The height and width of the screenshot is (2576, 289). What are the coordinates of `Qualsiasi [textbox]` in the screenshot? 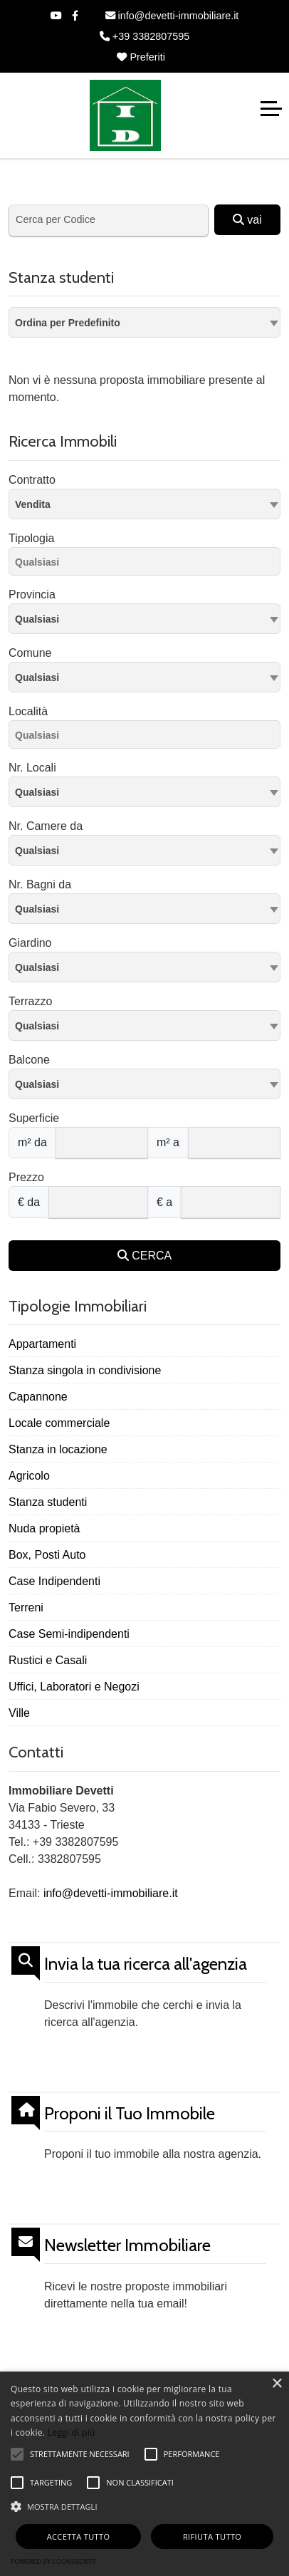 It's located at (37, 677).